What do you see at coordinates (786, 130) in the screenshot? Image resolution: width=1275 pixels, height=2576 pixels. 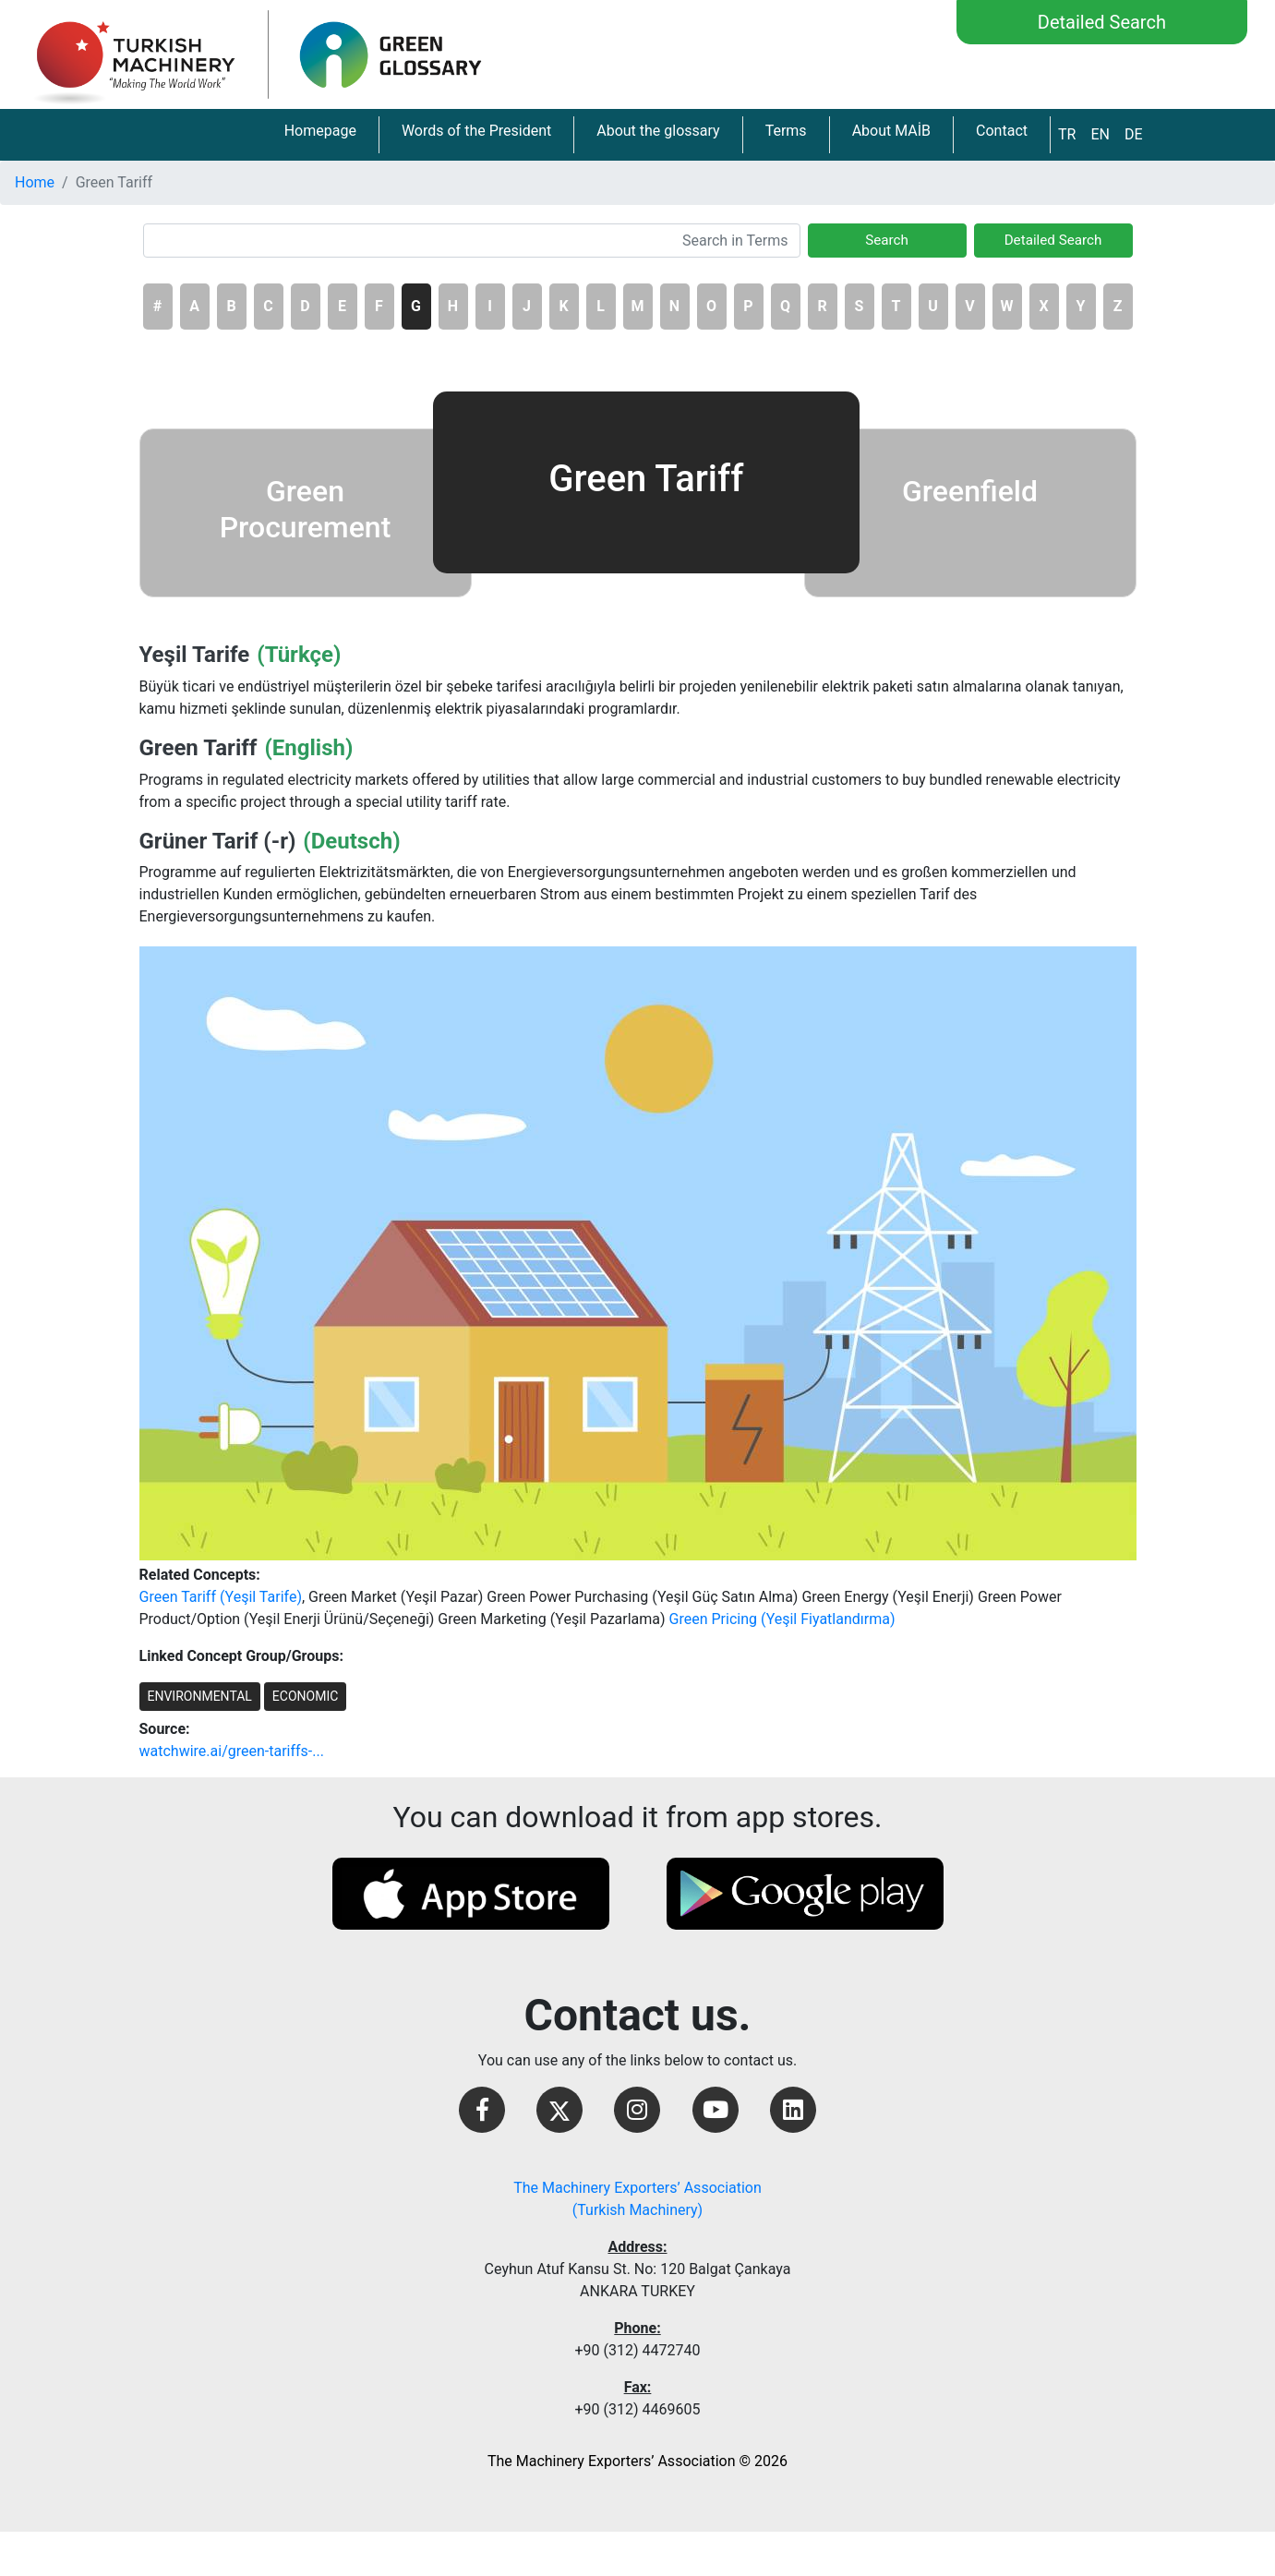 I see `Terms` at bounding box center [786, 130].